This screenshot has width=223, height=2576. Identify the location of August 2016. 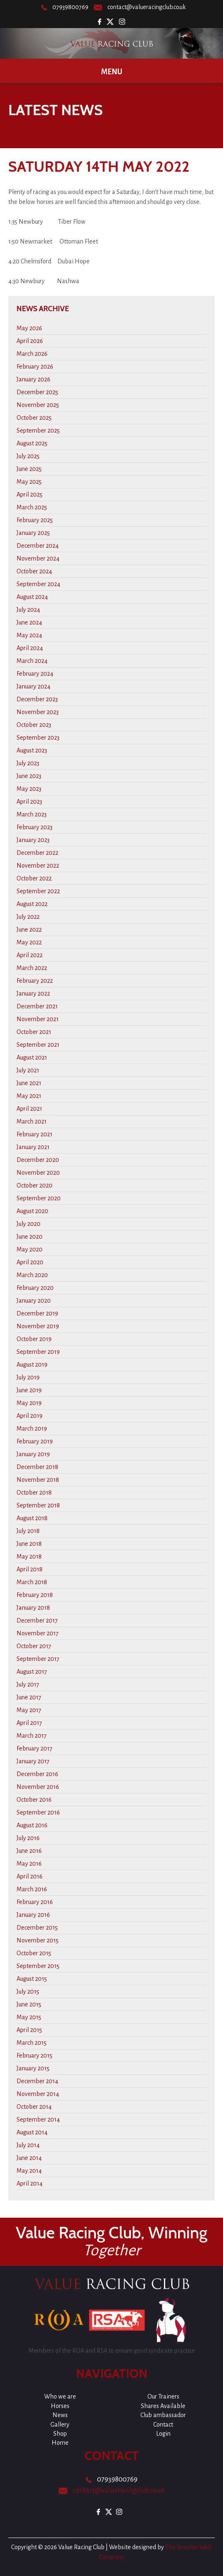
(32, 1825).